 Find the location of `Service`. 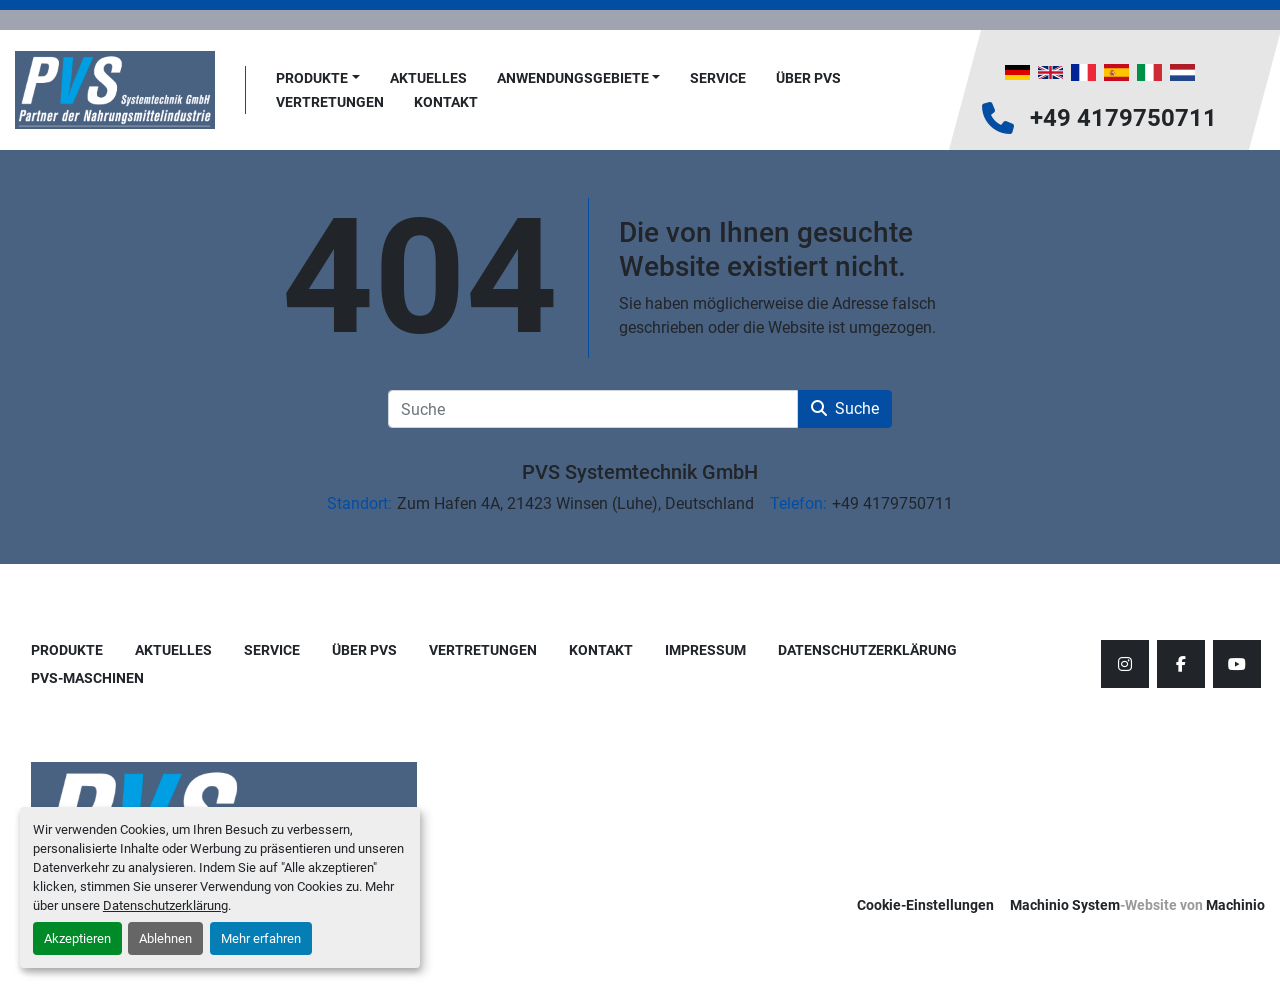

Service is located at coordinates (718, 78).